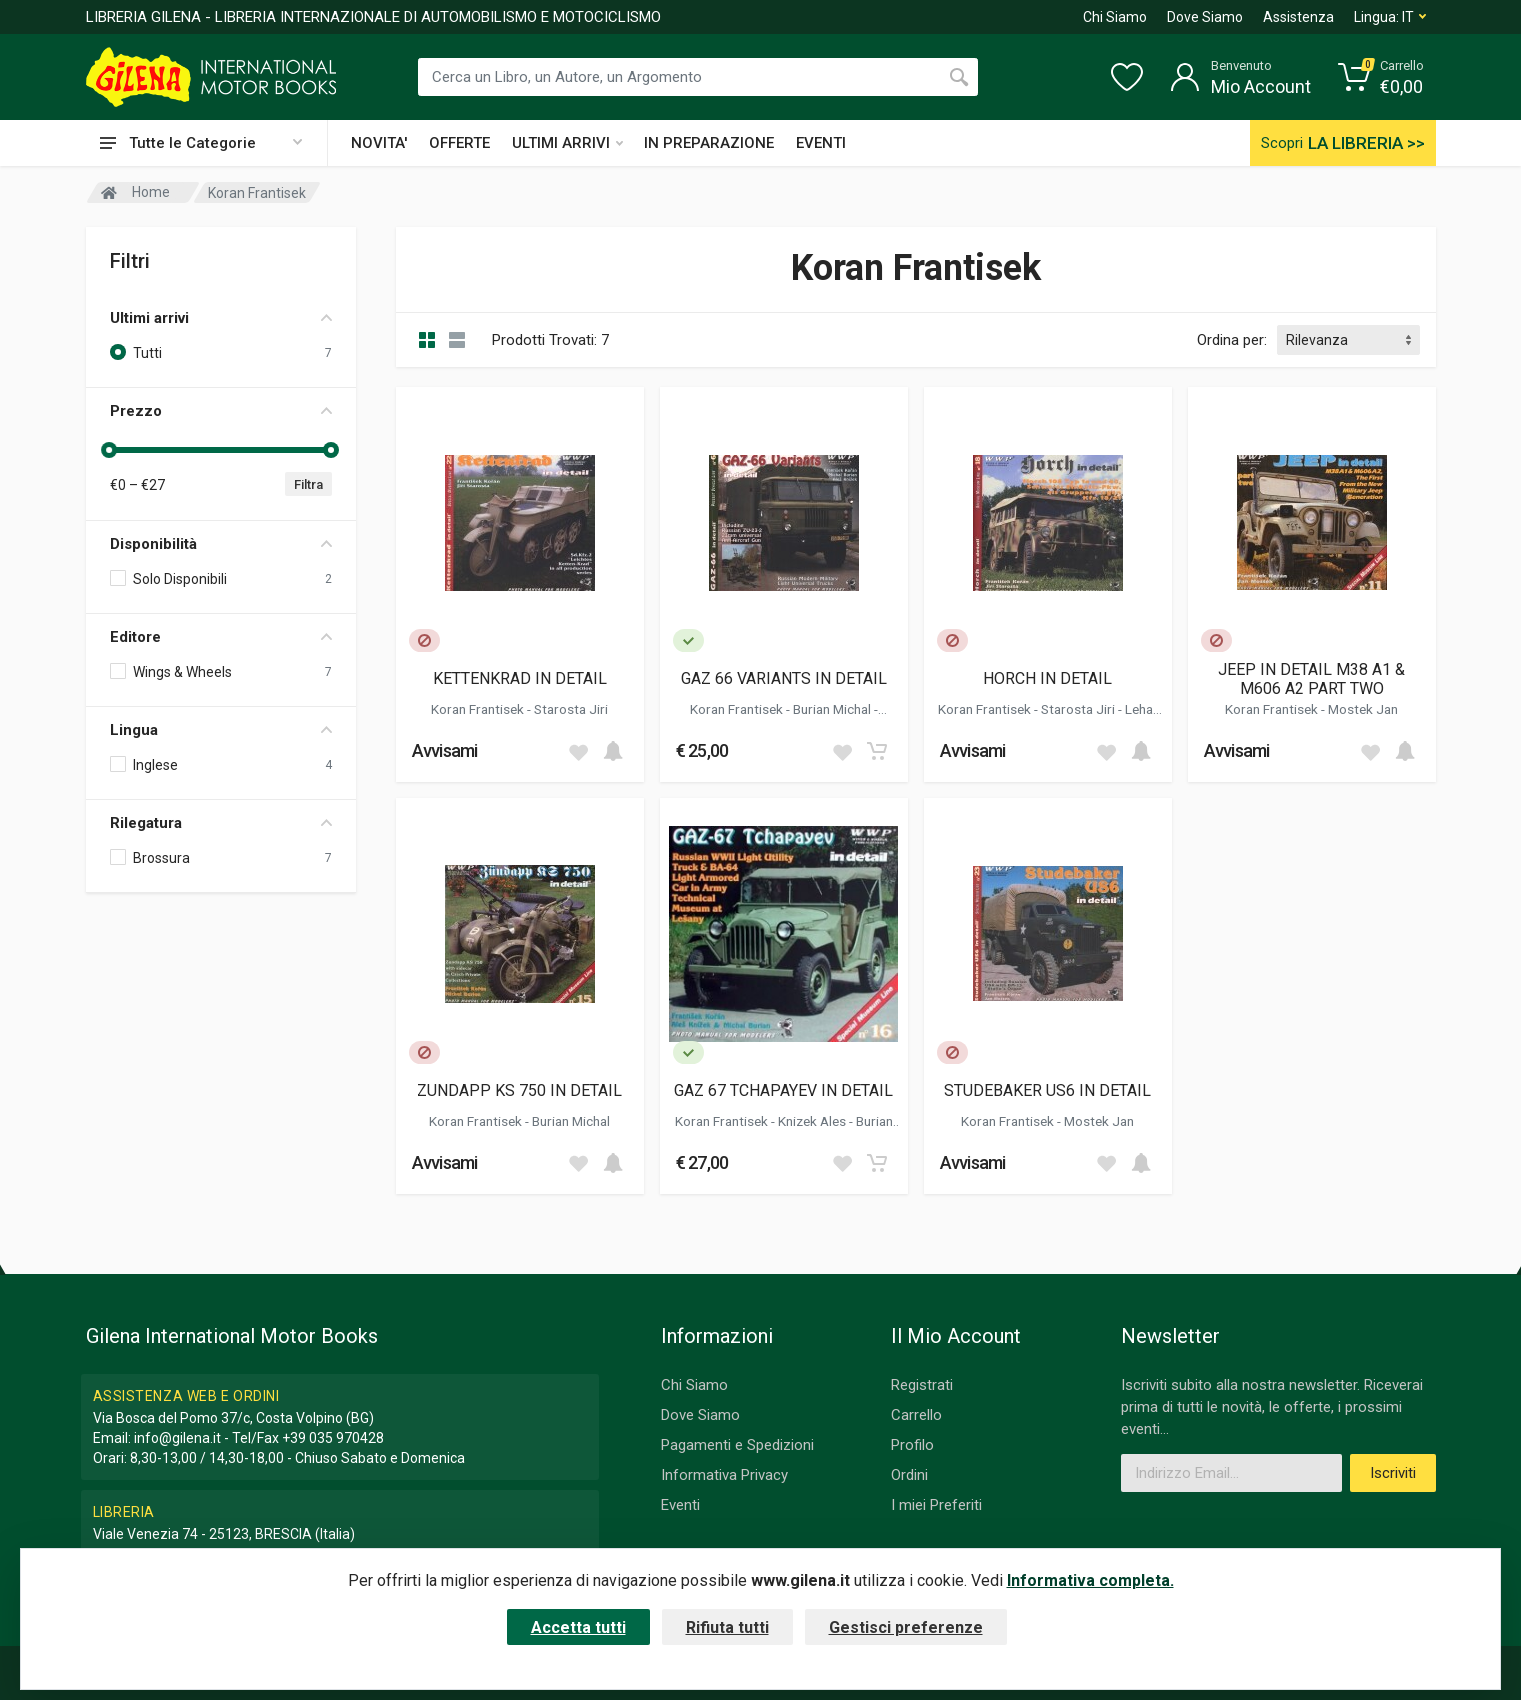 This screenshot has width=1521, height=1700. I want to click on EVENTI, so click(821, 143).